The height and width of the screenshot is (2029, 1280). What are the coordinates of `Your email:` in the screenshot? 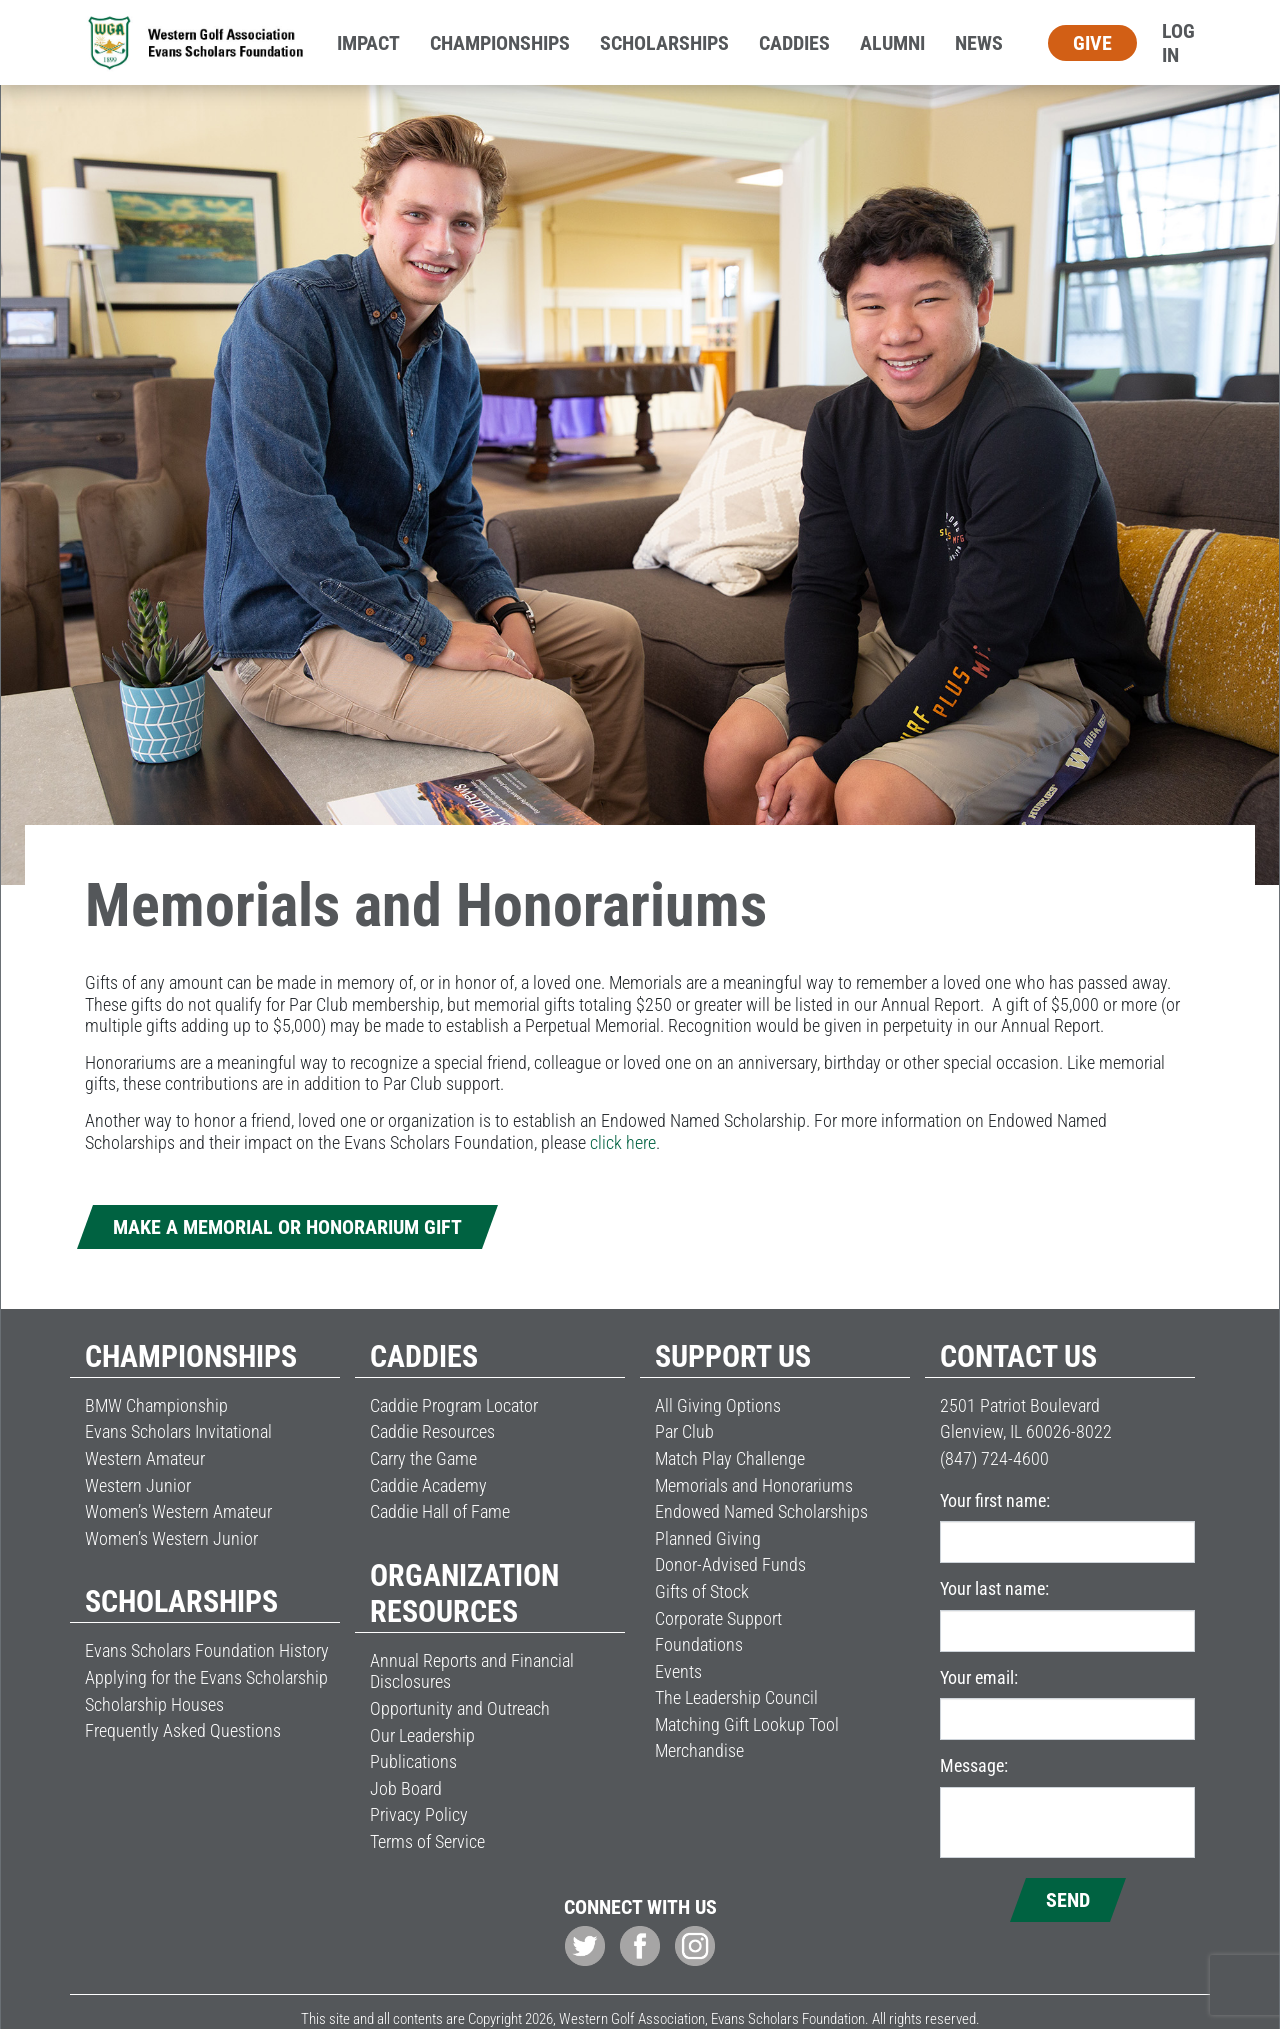 It's located at (979, 1677).